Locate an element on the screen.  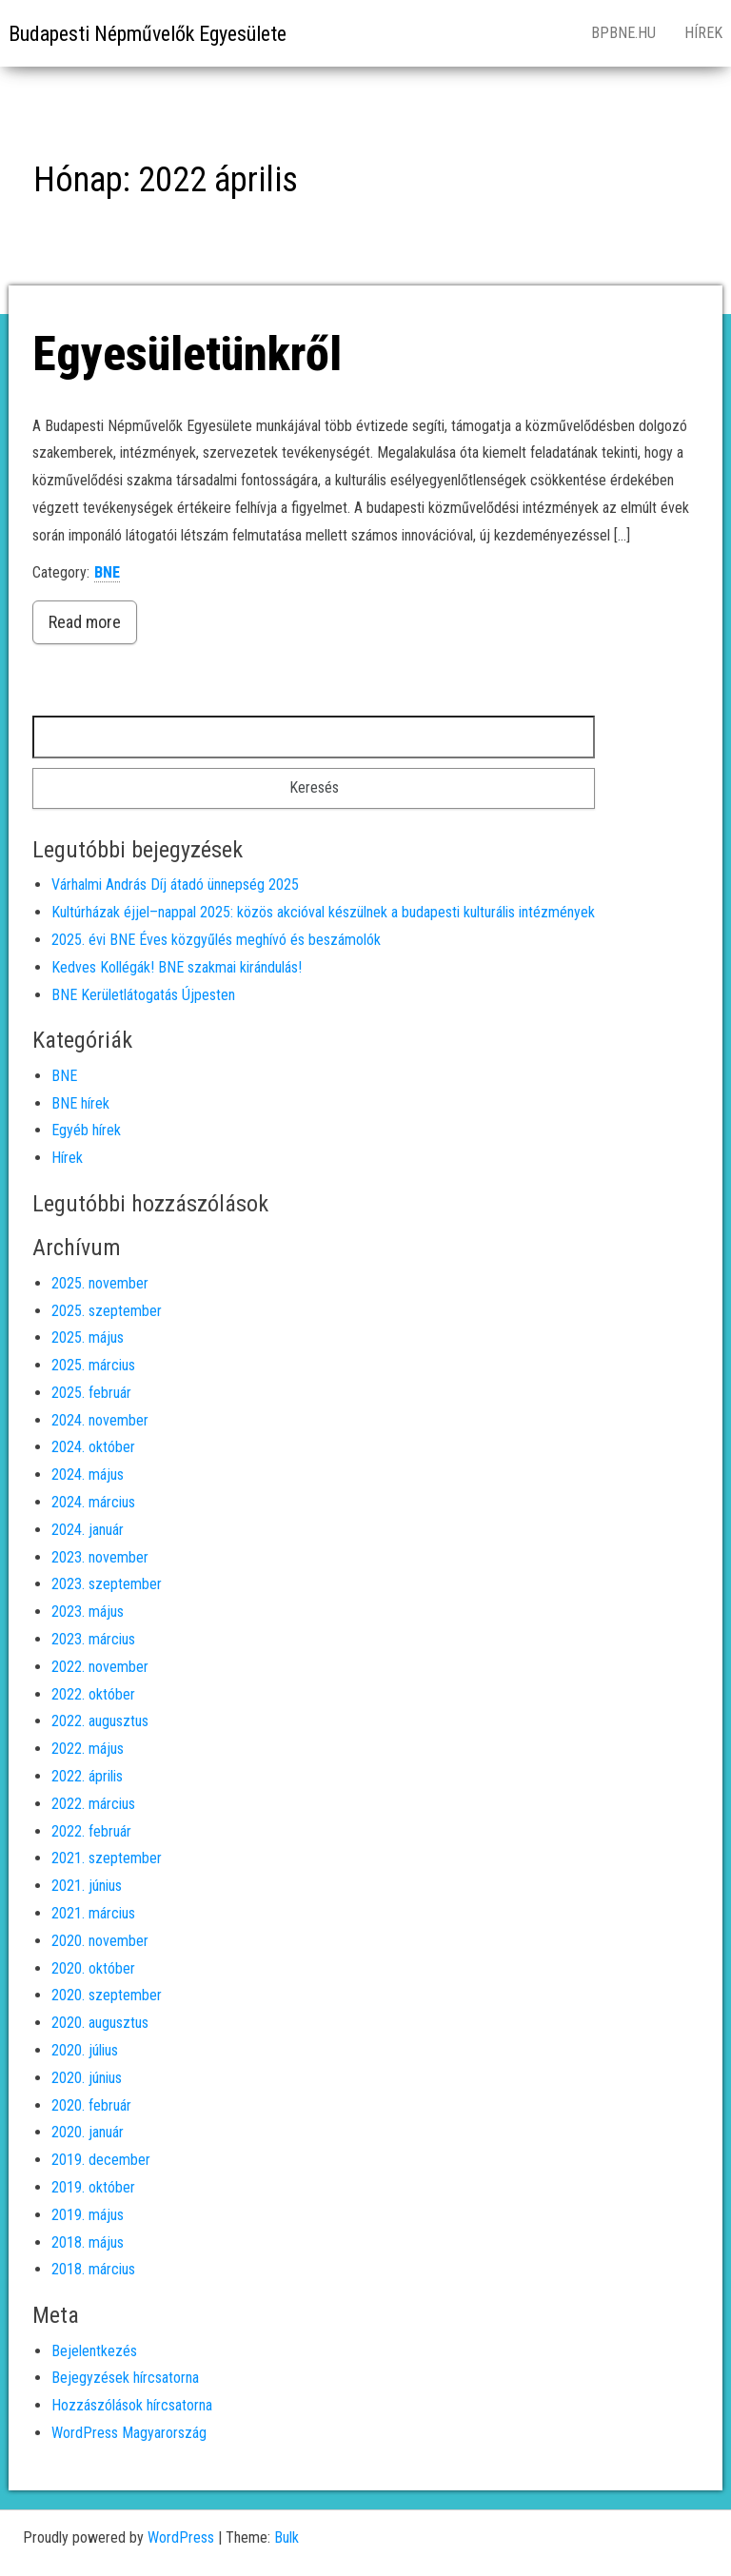
2025. november is located at coordinates (99, 1283).